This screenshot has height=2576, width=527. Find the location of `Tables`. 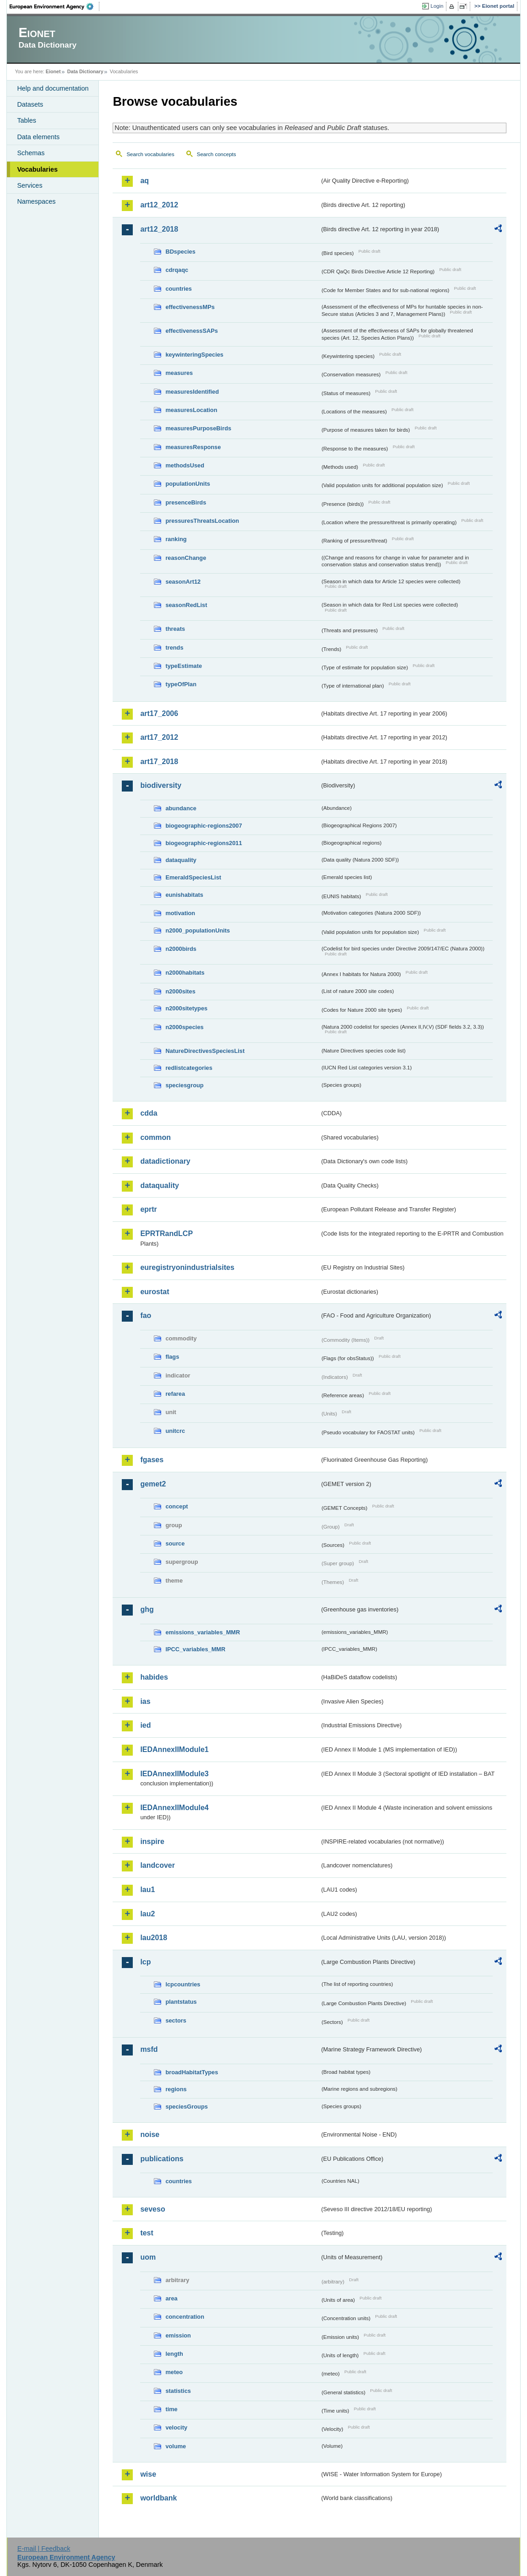

Tables is located at coordinates (26, 120).